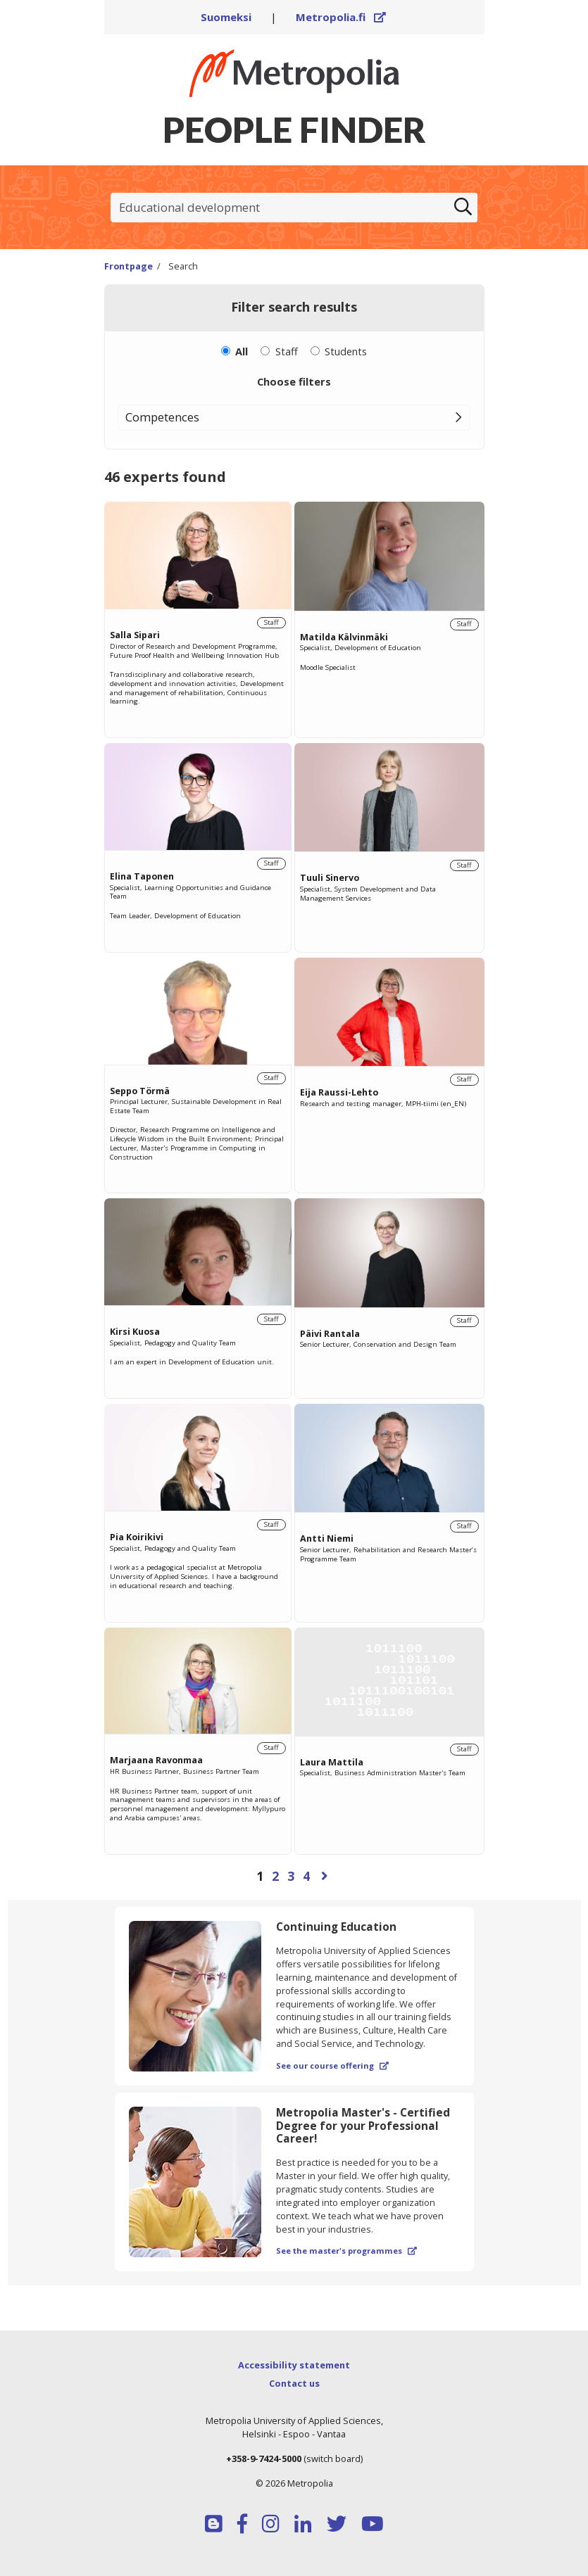 This screenshot has height=2576, width=588. Describe the element at coordinates (332, 2065) in the screenshot. I see `See our course offering` at that location.